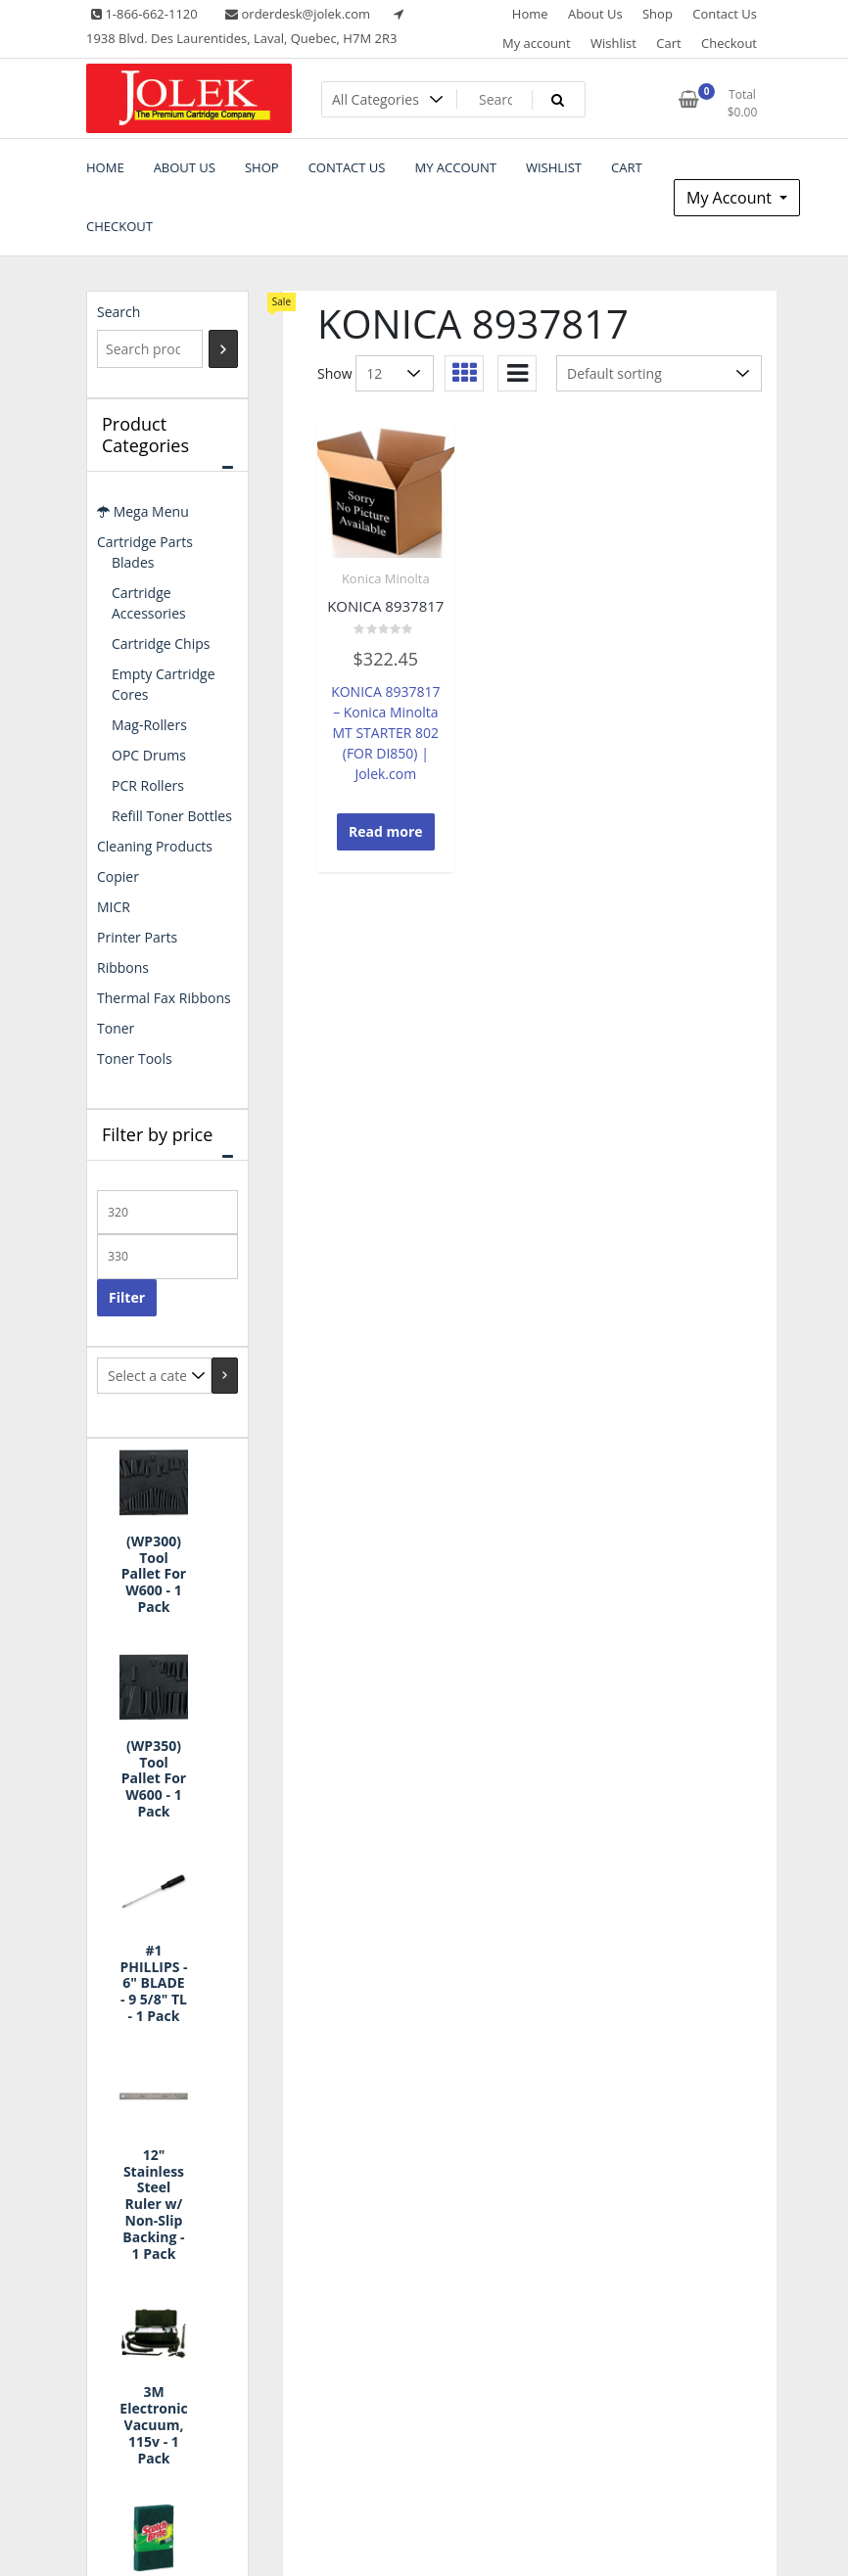 Image resolution: width=848 pixels, height=2576 pixels. Describe the element at coordinates (595, 14) in the screenshot. I see `About Us` at that location.